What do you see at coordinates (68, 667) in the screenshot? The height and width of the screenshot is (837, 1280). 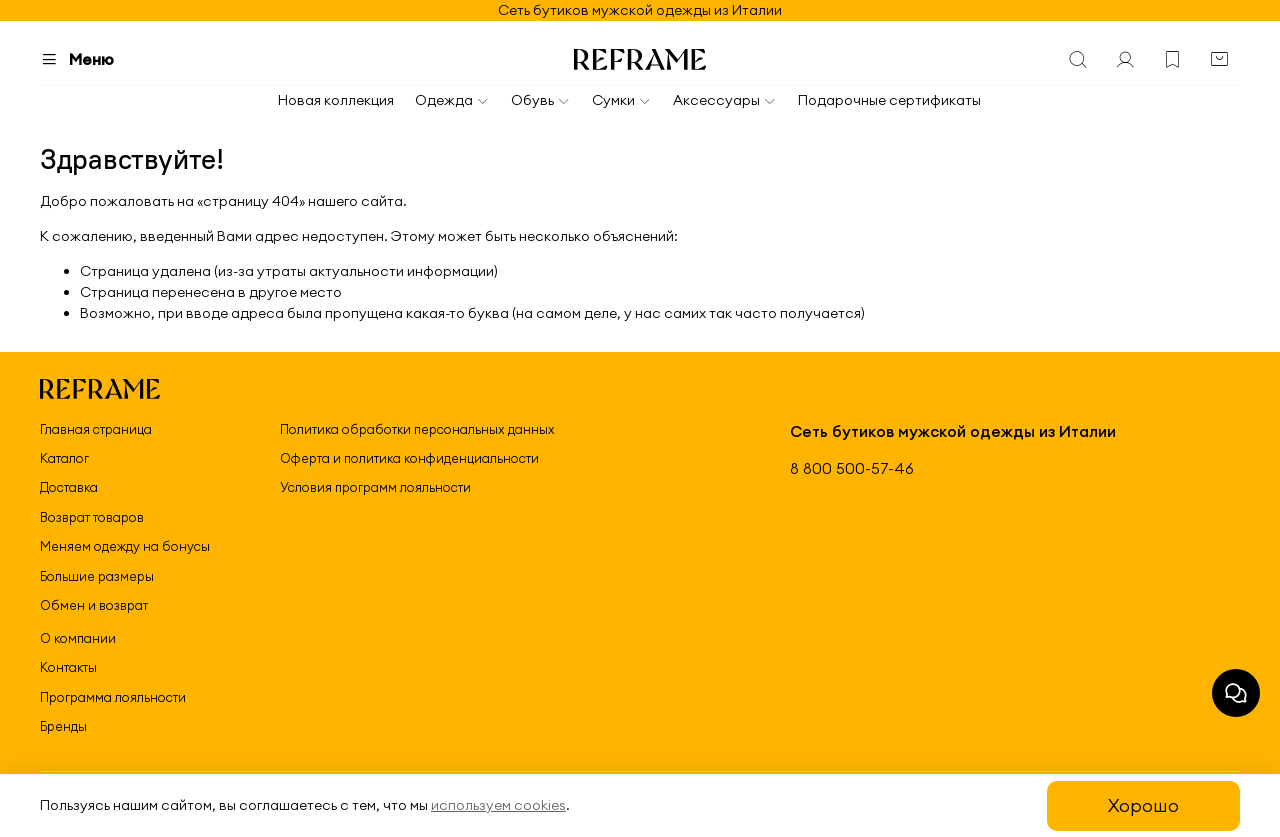 I see `Контакты` at bounding box center [68, 667].